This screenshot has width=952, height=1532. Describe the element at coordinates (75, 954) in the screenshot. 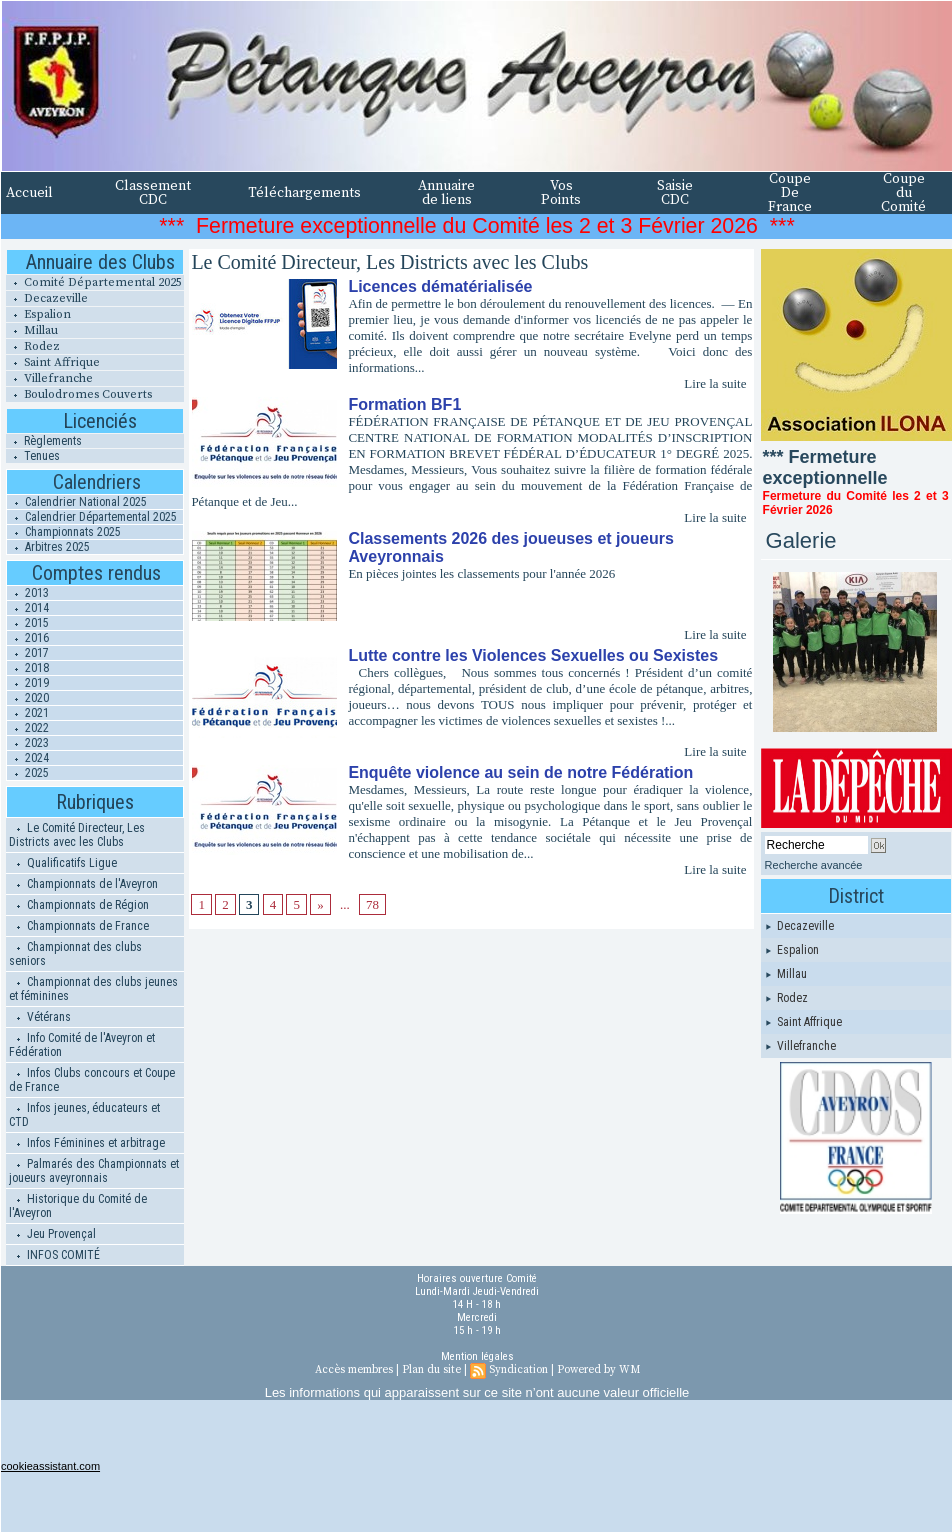

I see `Championnat des clubs seniors` at that location.